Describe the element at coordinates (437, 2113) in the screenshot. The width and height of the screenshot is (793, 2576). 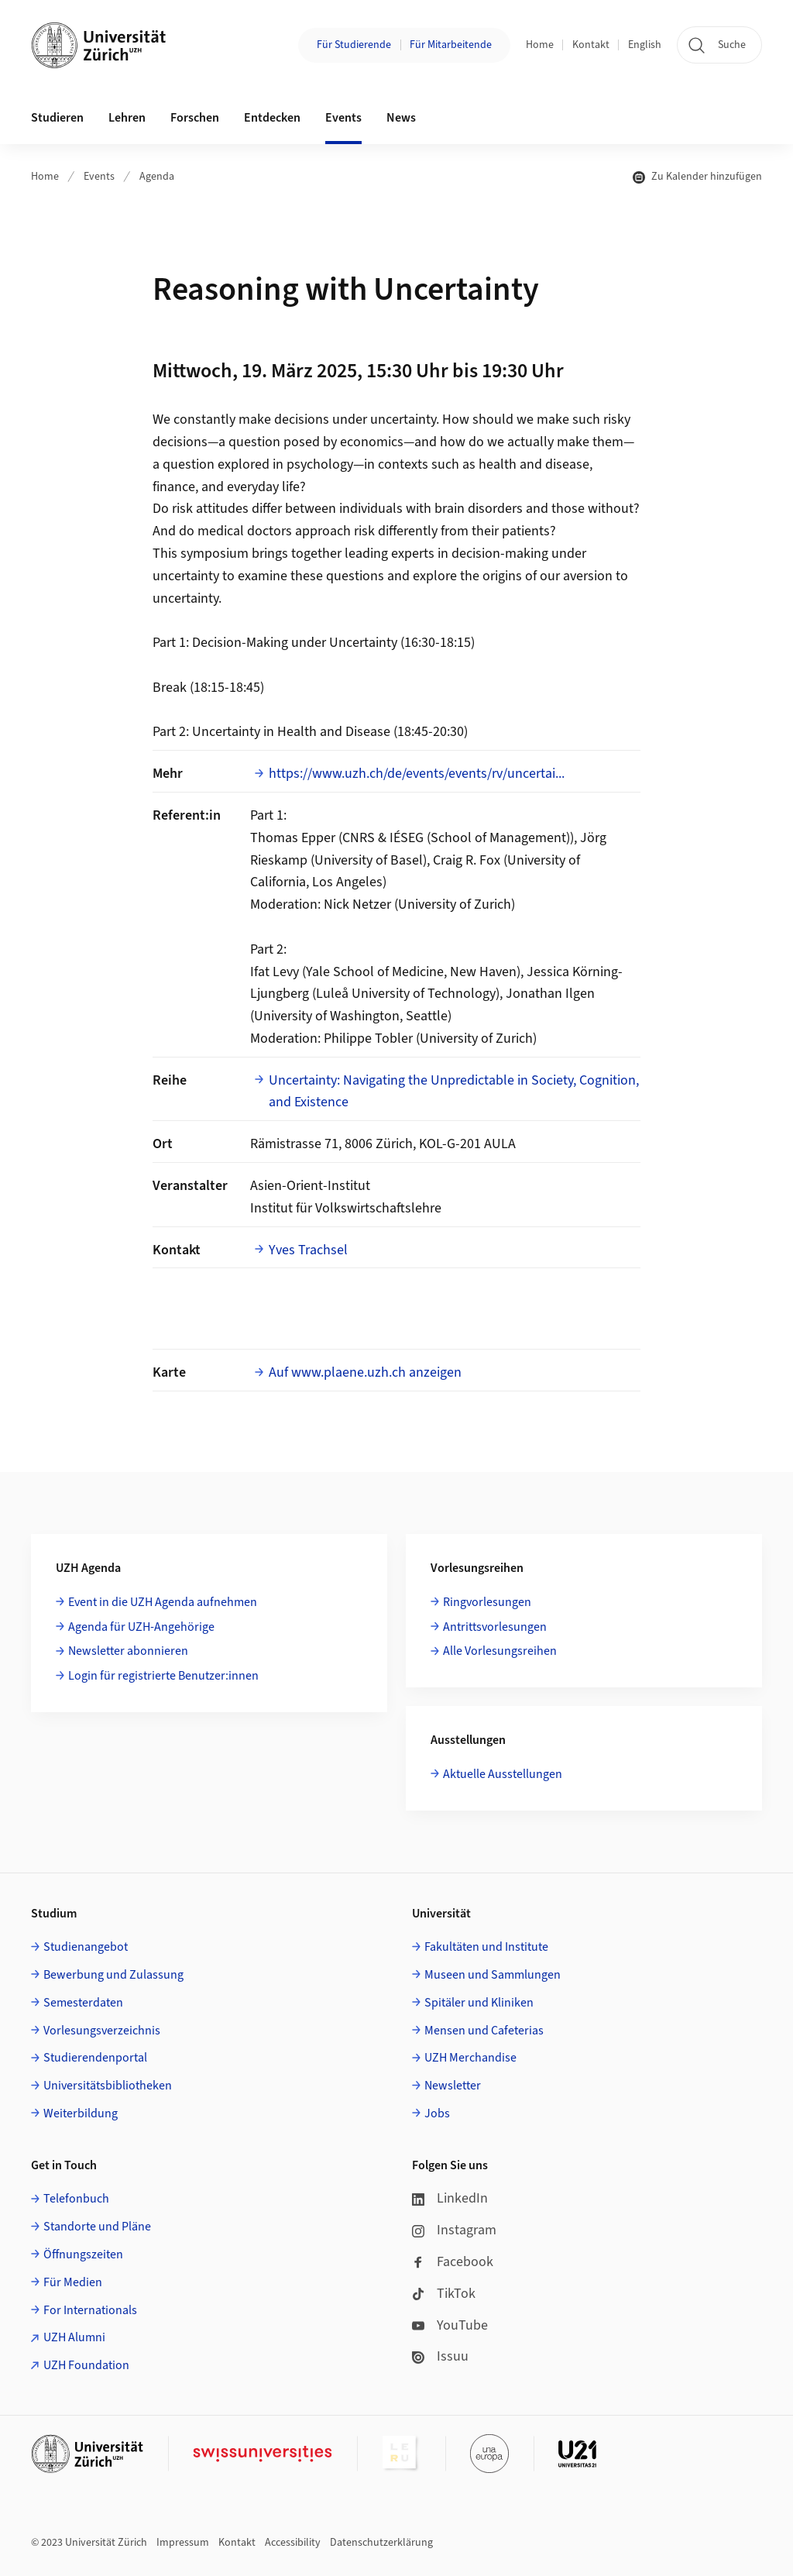
I see `Jobs` at that location.